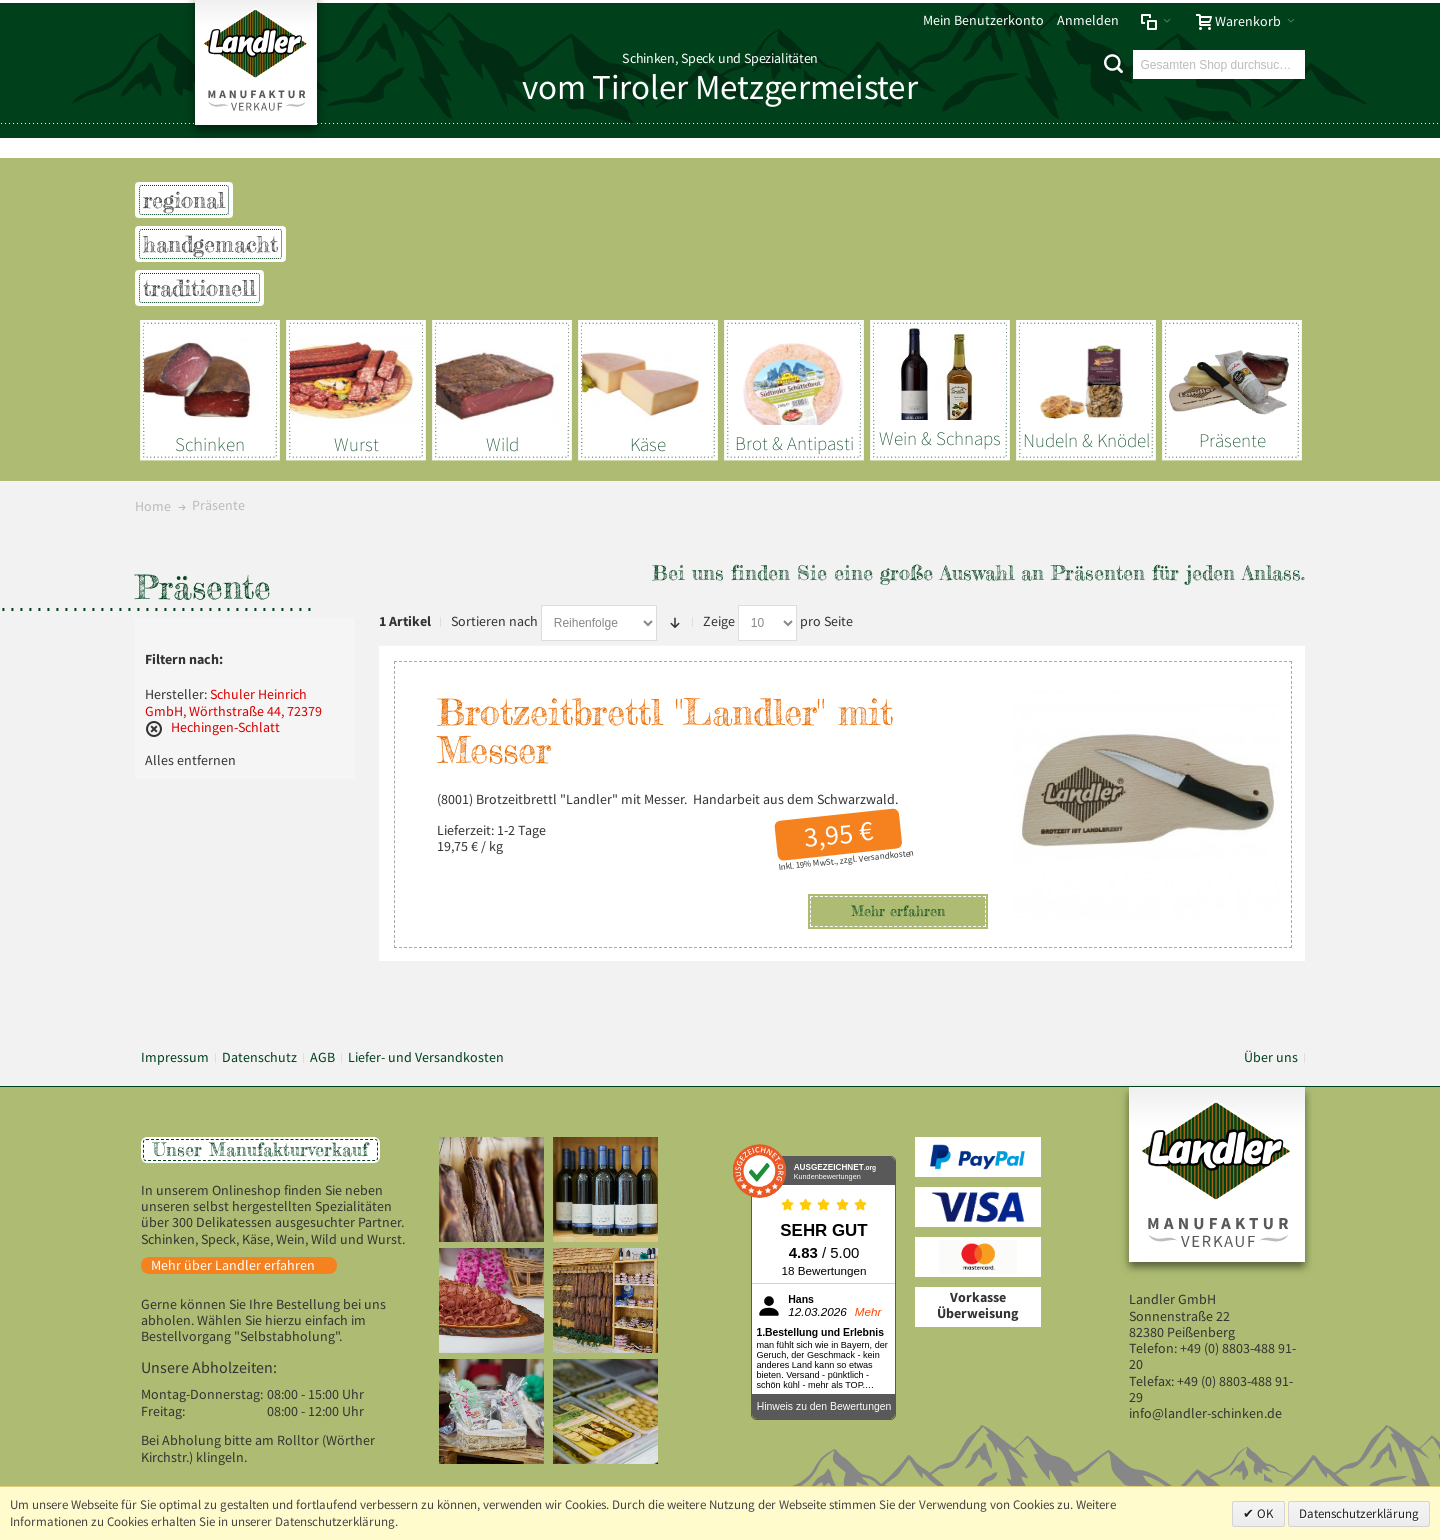 The image size is (1440, 1540). Describe the element at coordinates (259, 1057) in the screenshot. I see `Datenschutz` at that location.